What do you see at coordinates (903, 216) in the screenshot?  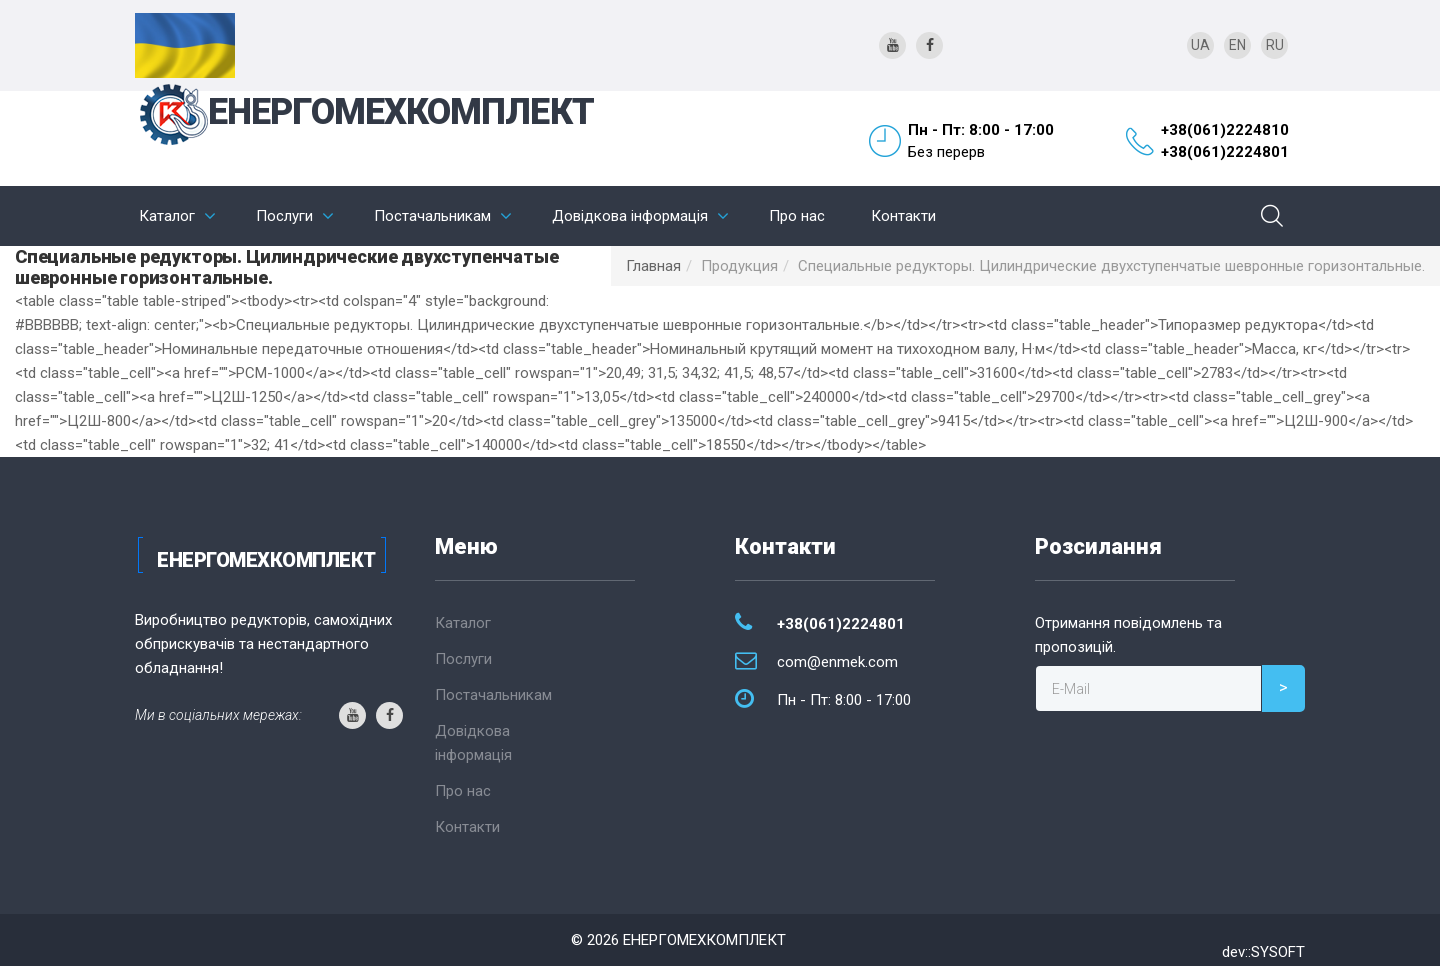 I see `Контакти` at bounding box center [903, 216].